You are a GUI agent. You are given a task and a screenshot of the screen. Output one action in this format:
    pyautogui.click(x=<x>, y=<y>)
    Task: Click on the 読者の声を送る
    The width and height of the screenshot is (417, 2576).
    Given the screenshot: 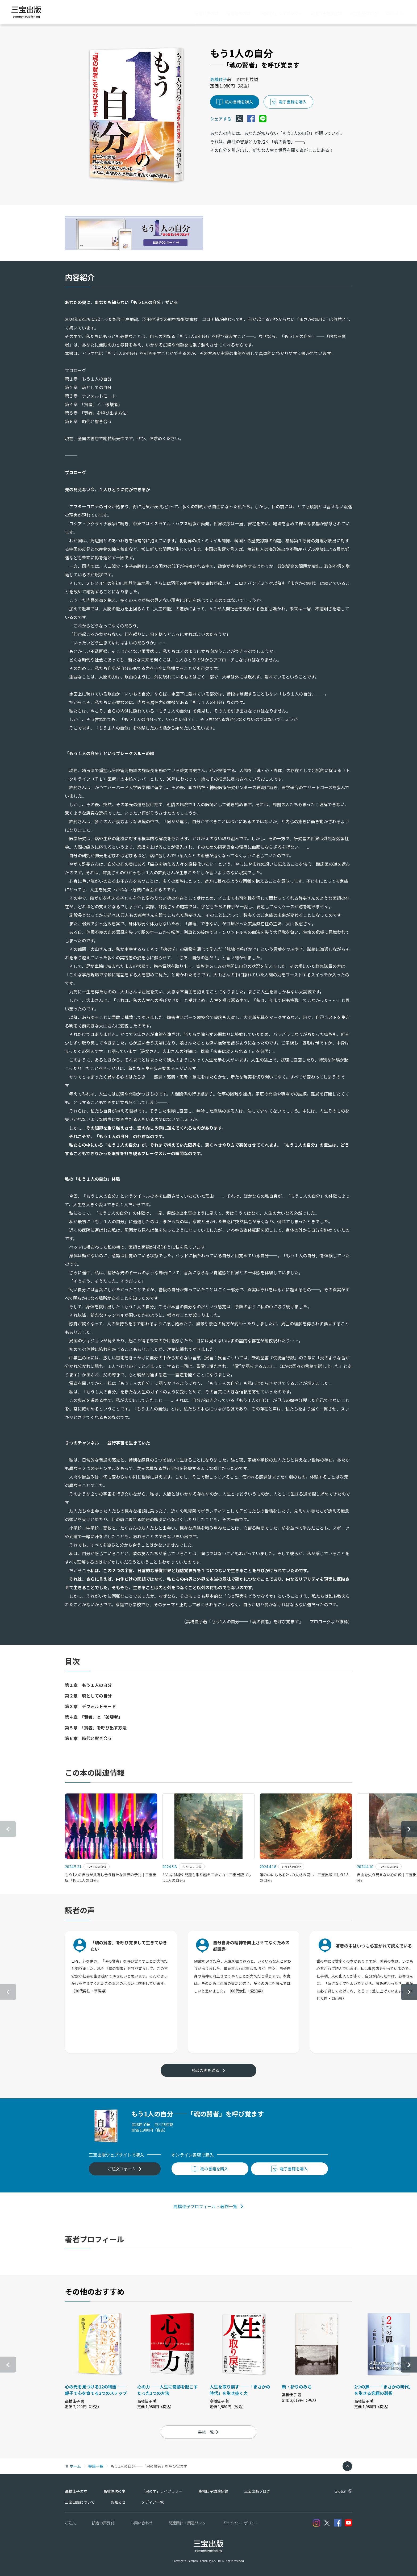 What is the action you would take?
    pyautogui.click(x=208, y=2070)
    